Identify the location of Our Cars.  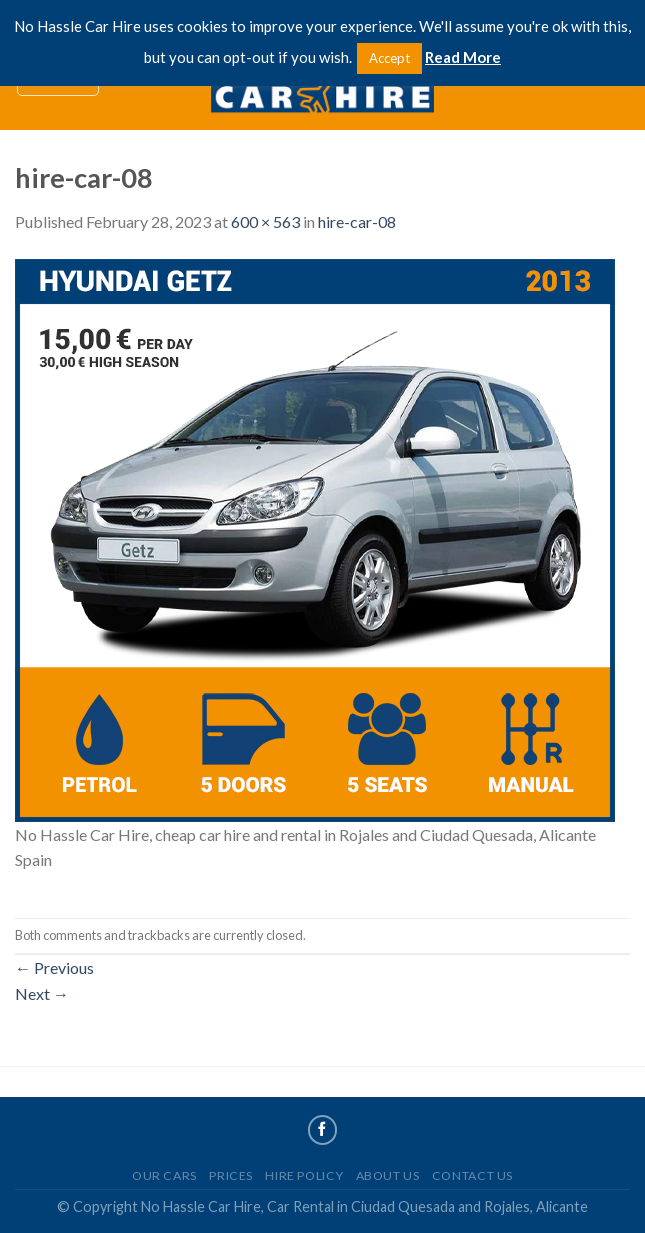
(164, 1175).